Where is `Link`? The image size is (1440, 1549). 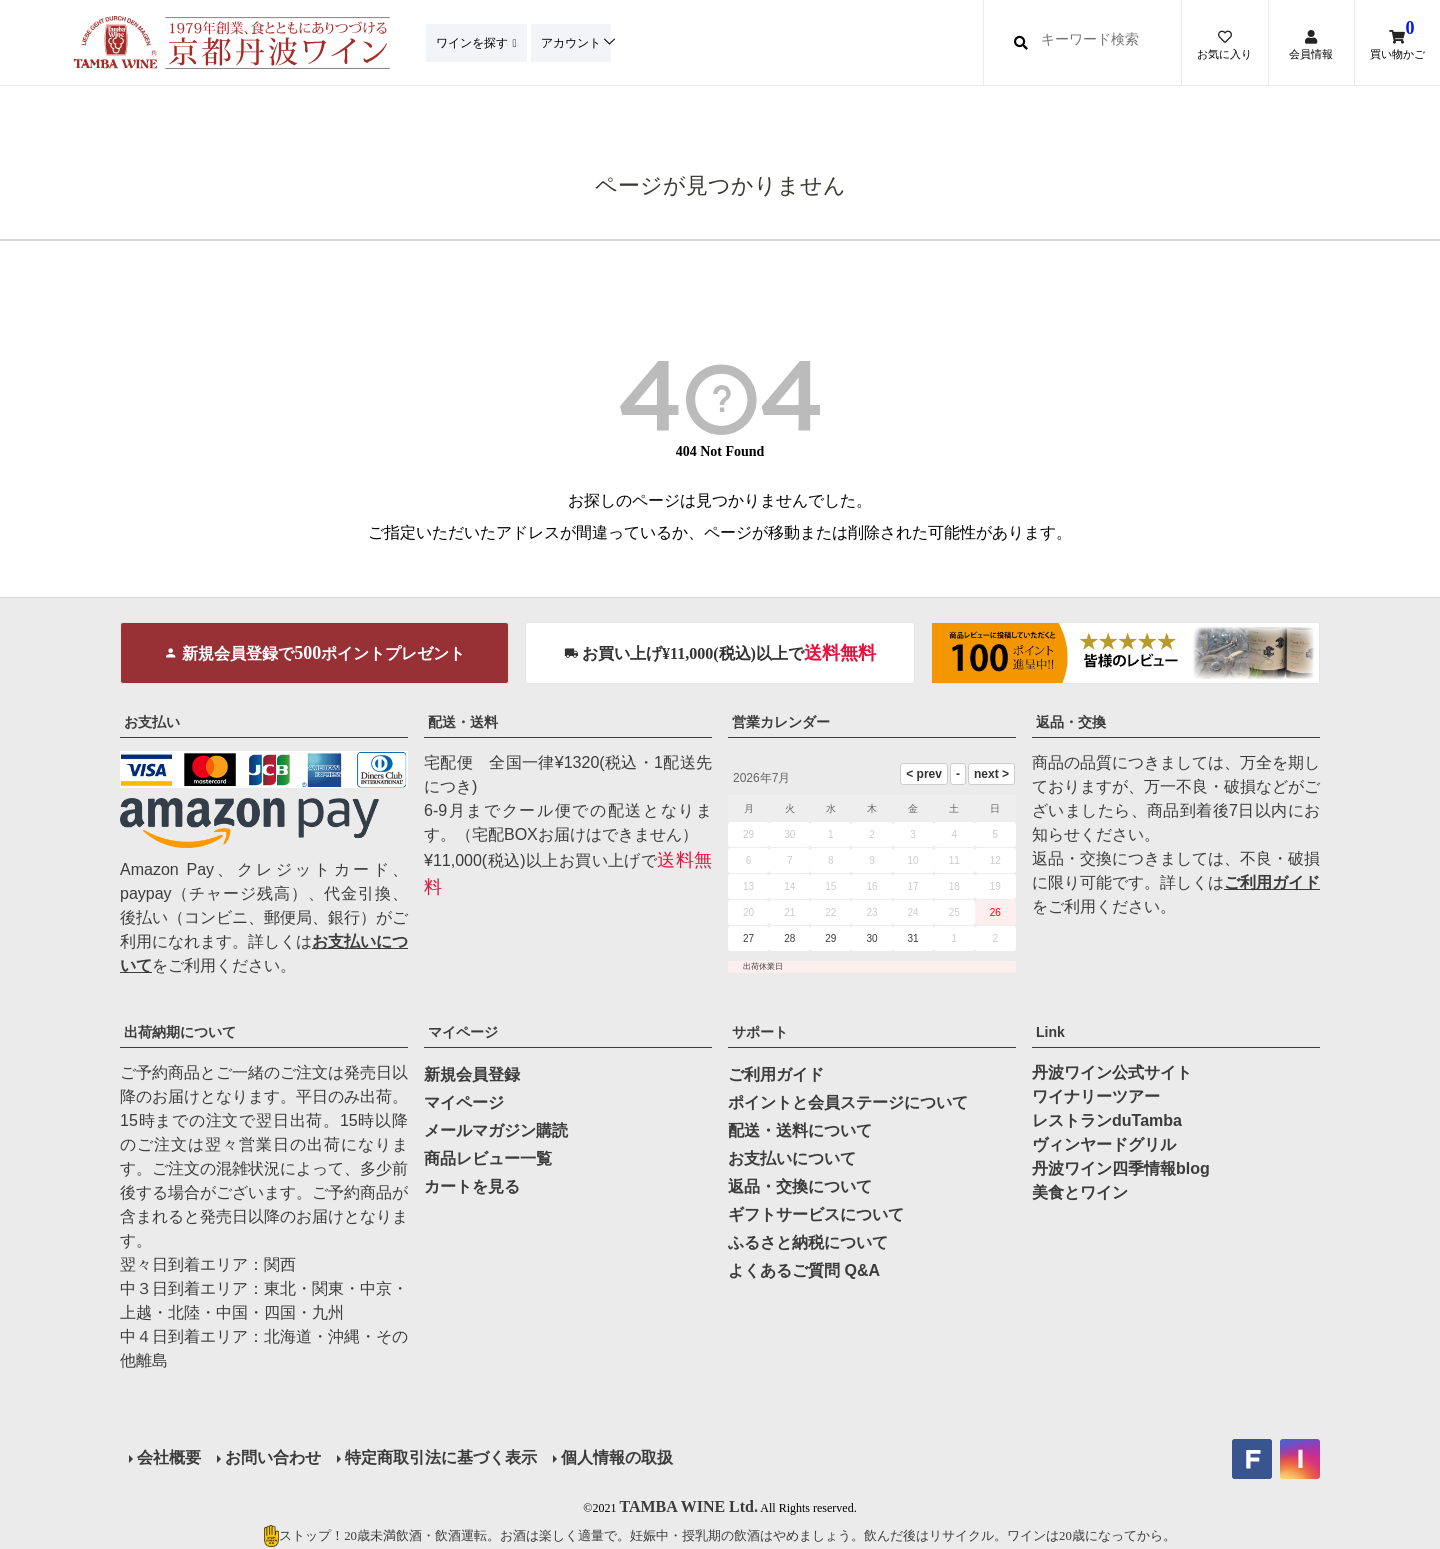 Link is located at coordinates (1050, 1032).